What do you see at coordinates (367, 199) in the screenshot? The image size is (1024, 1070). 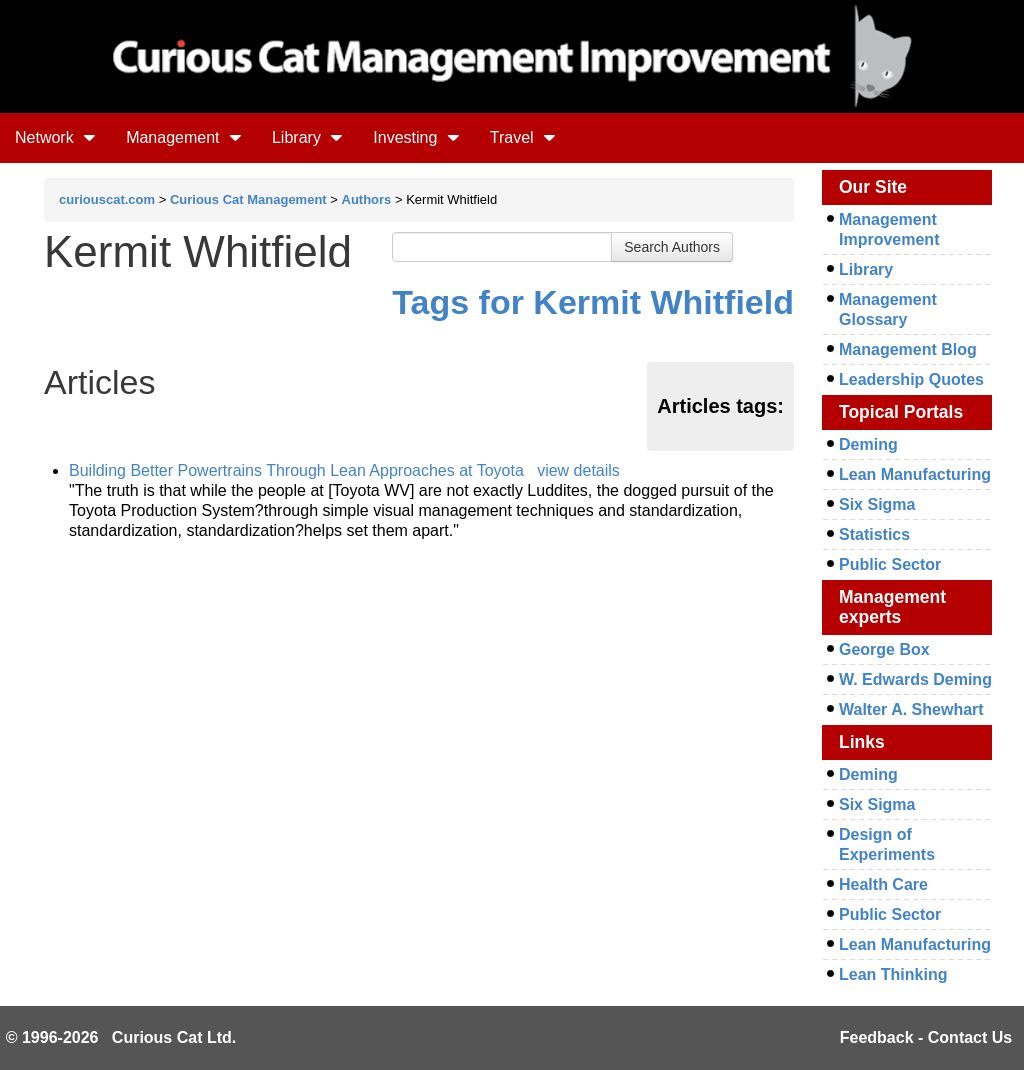 I see `Authors` at bounding box center [367, 199].